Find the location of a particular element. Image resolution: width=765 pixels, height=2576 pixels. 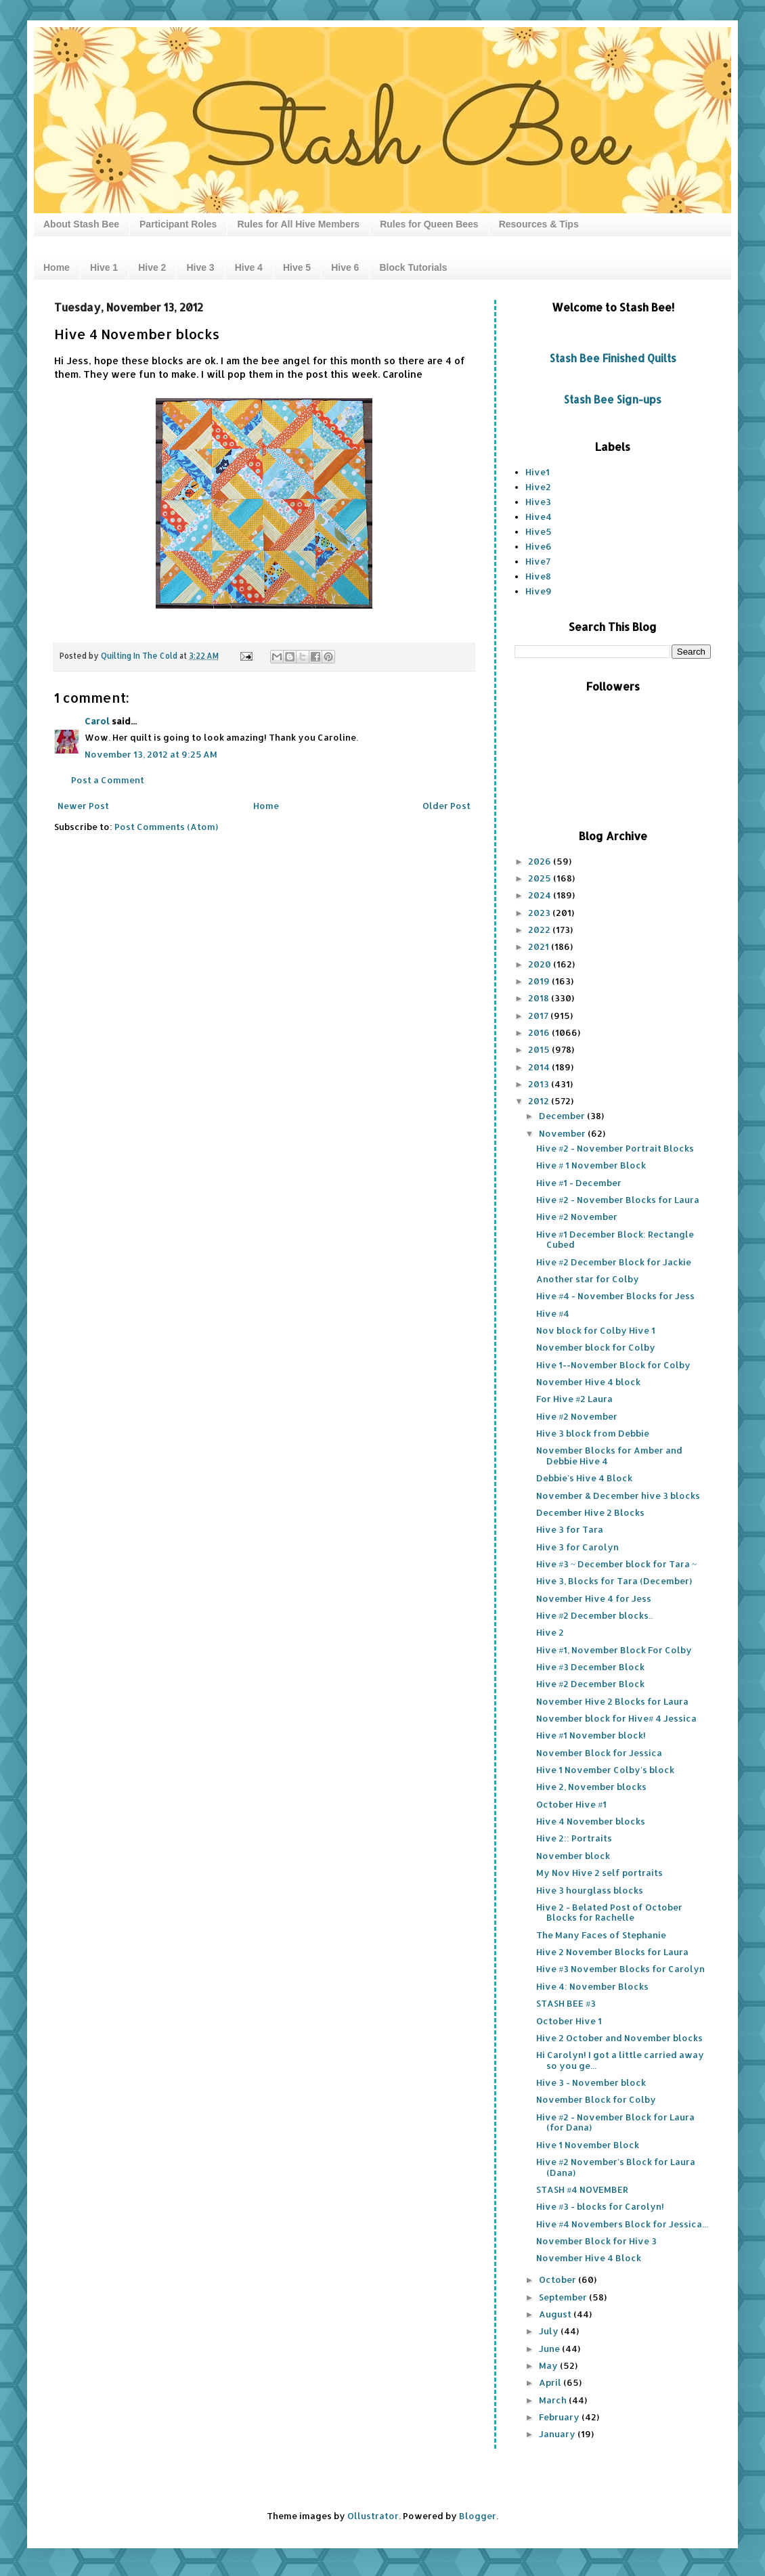

STASH #4 NOVEMBER is located at coordinates (582, 2189).